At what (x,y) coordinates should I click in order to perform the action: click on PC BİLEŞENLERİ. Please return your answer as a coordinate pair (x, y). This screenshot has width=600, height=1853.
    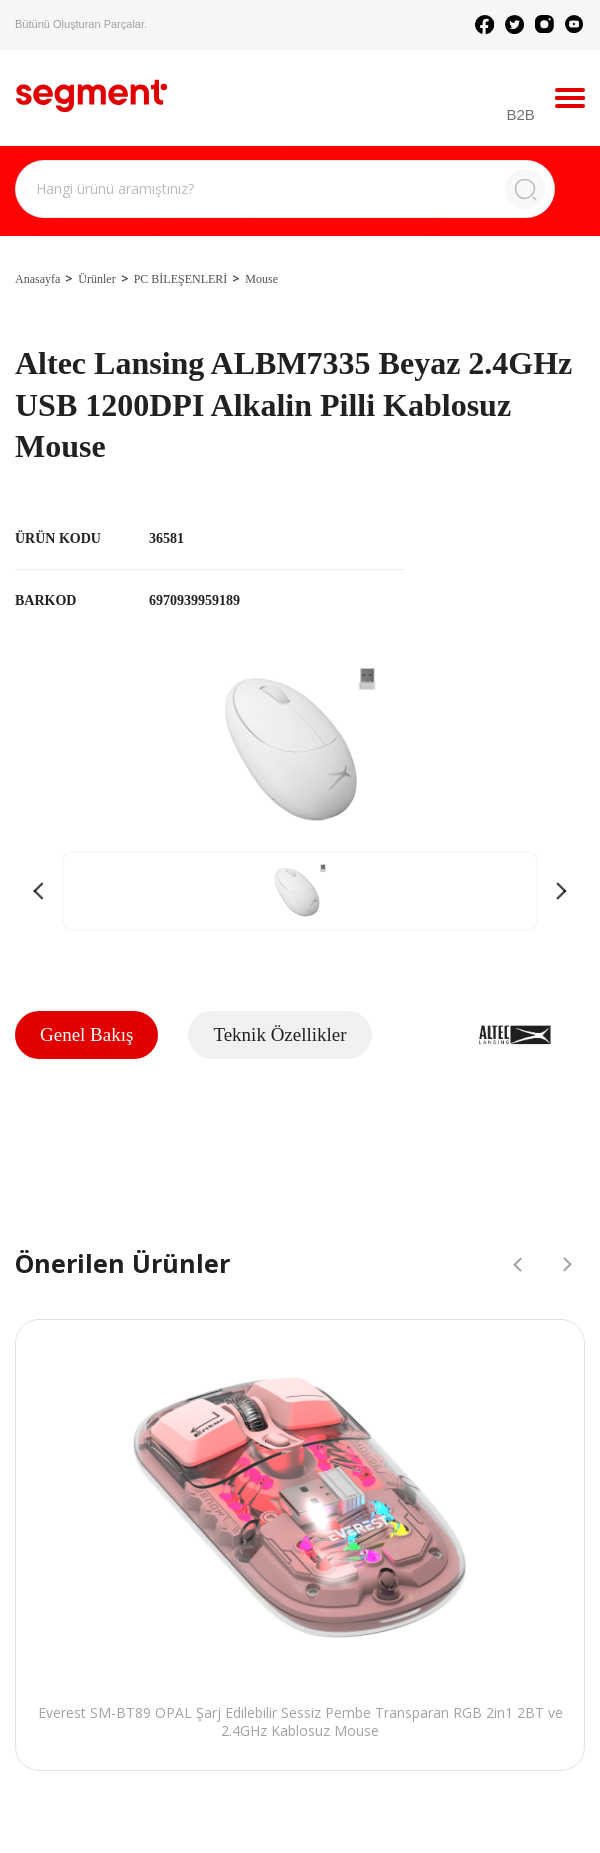
    Looking at the image, I should click on (181, 279).